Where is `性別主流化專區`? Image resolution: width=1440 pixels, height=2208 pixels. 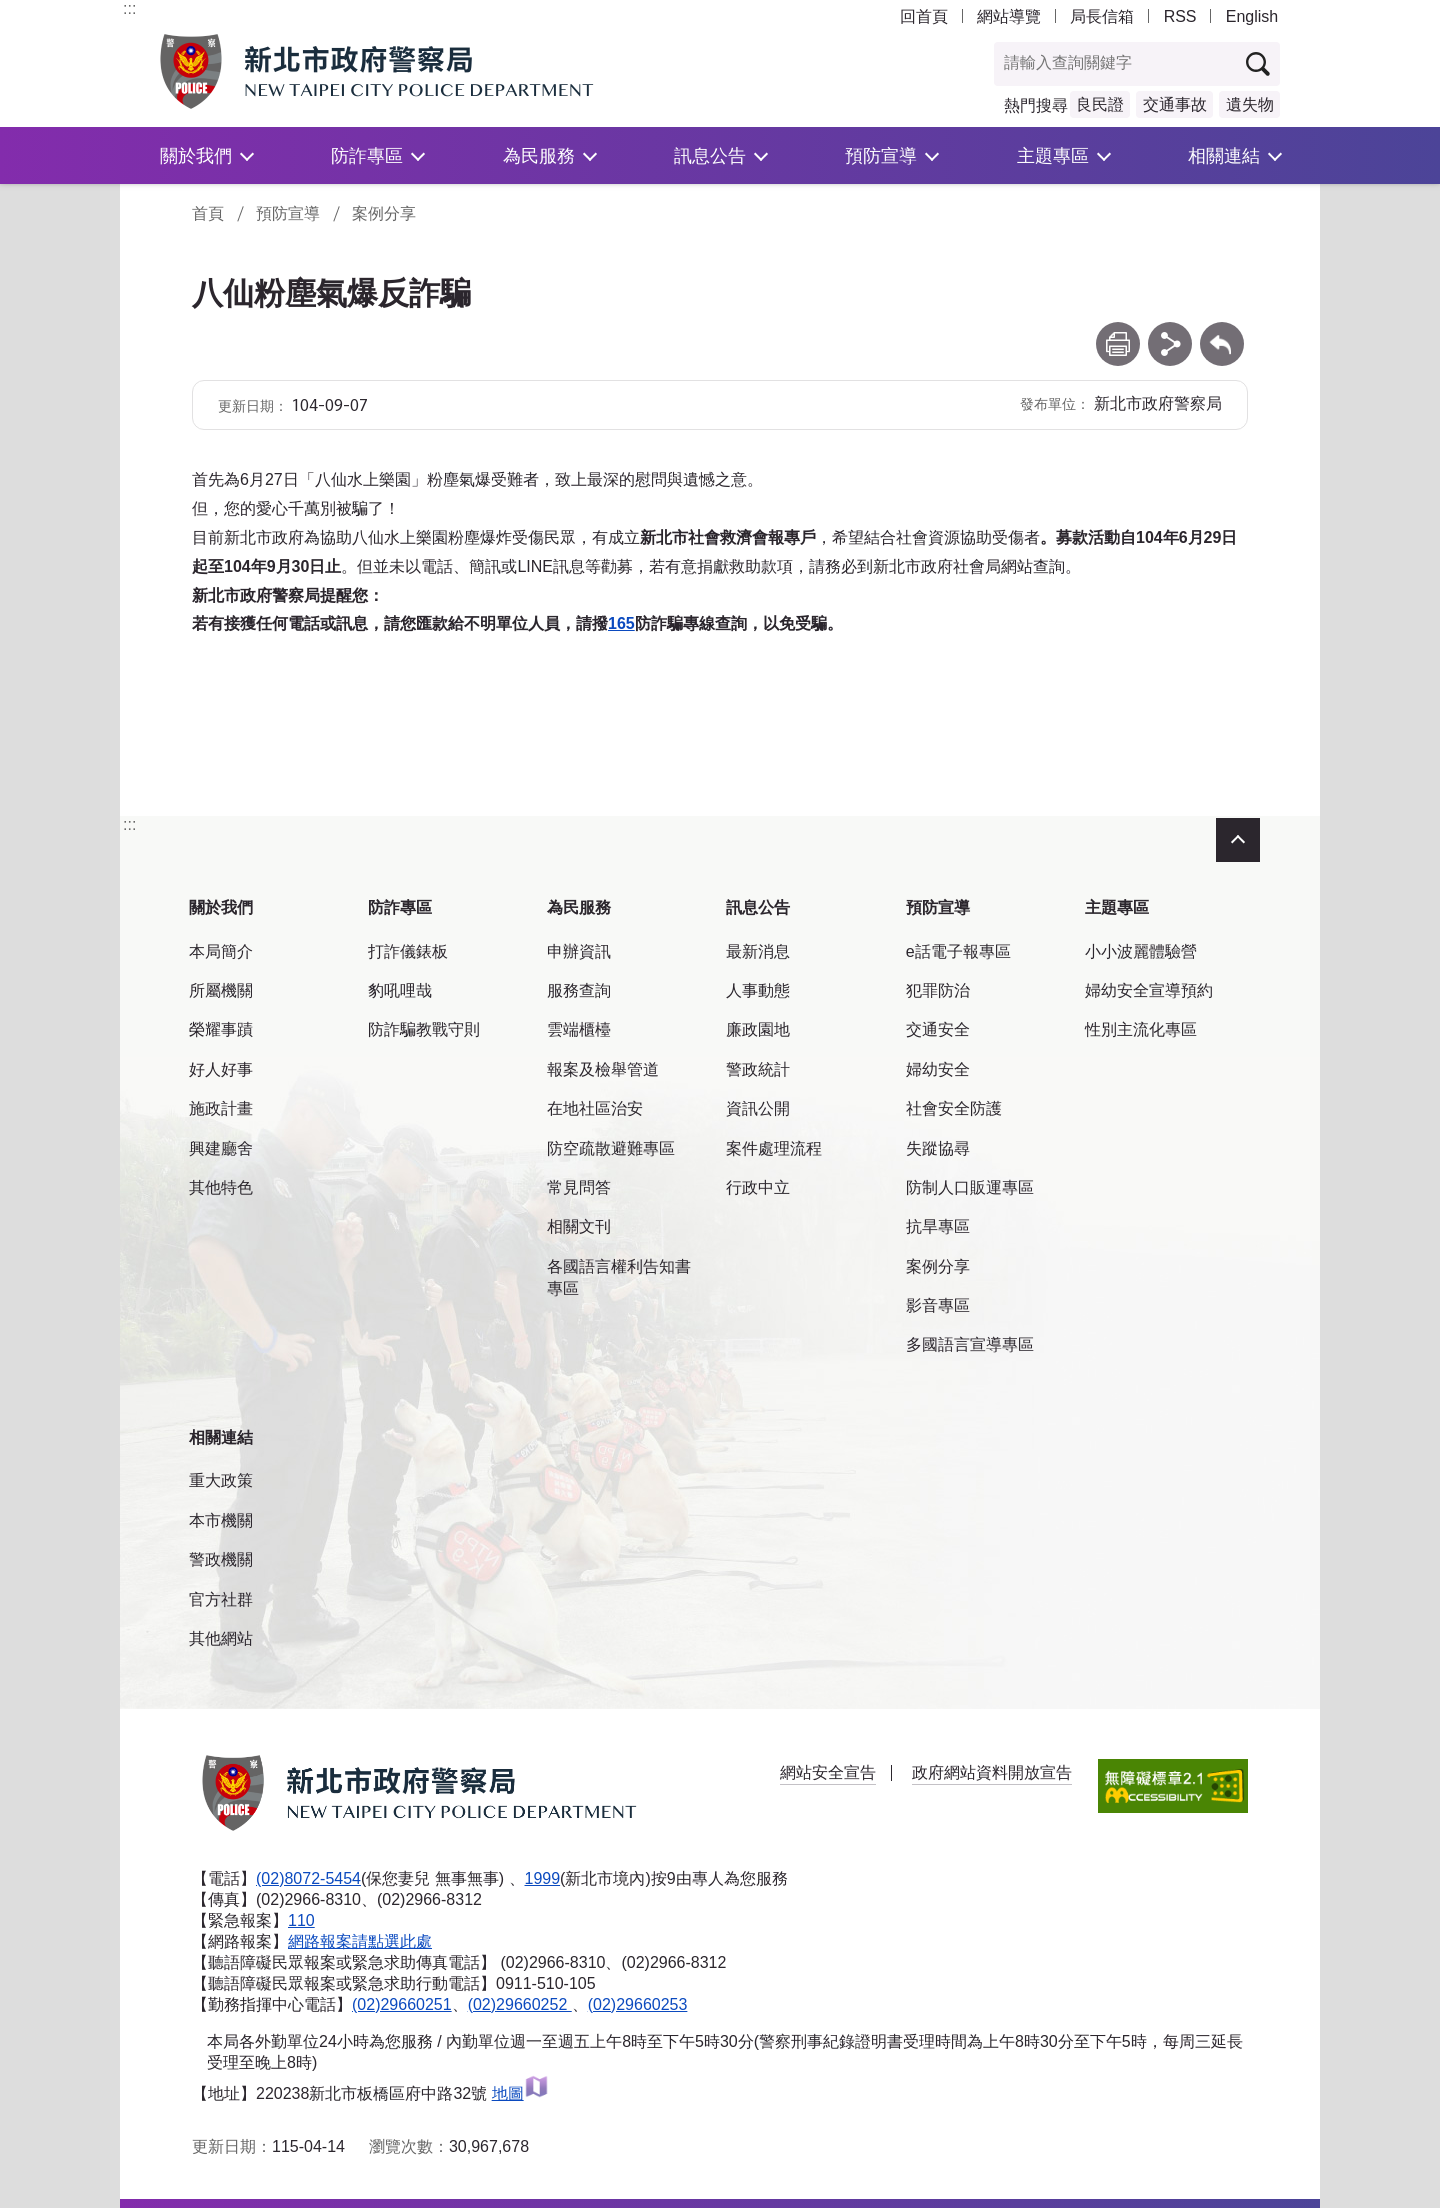 性別主流化專區 is located at coordinates (1141, 1029).